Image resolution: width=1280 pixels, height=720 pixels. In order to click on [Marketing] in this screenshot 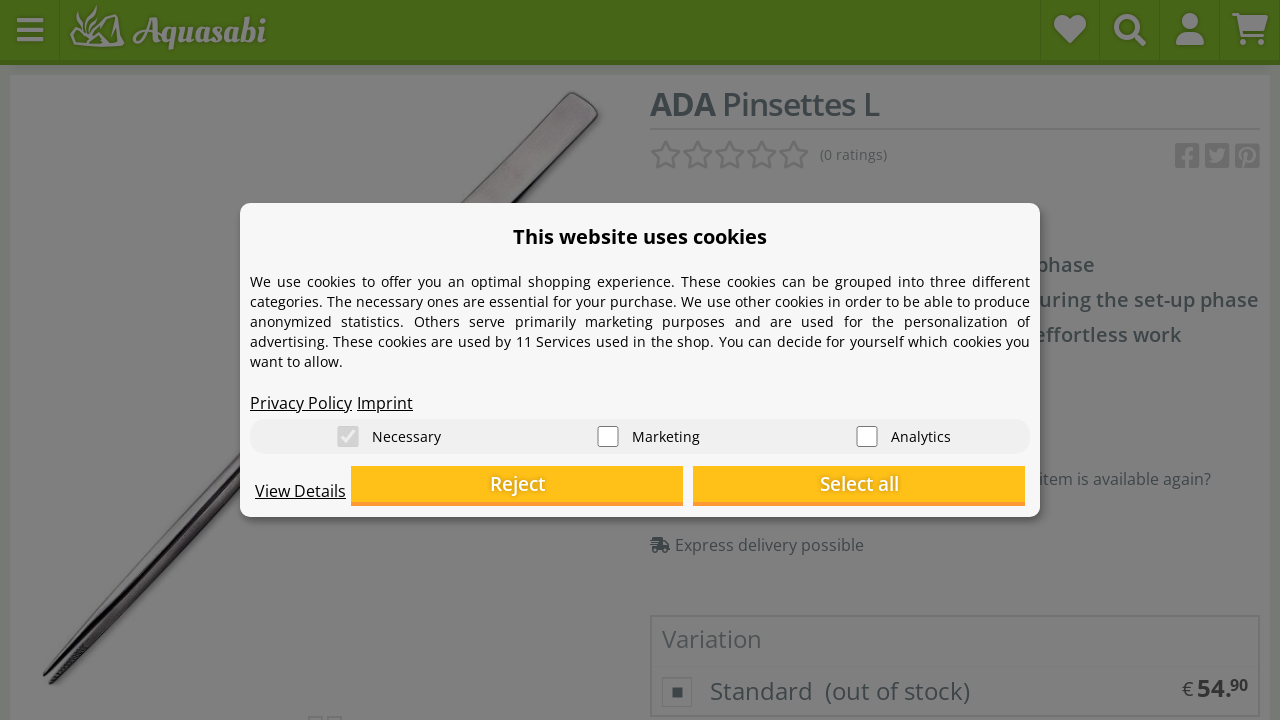, I will do `click(608, 430)`.